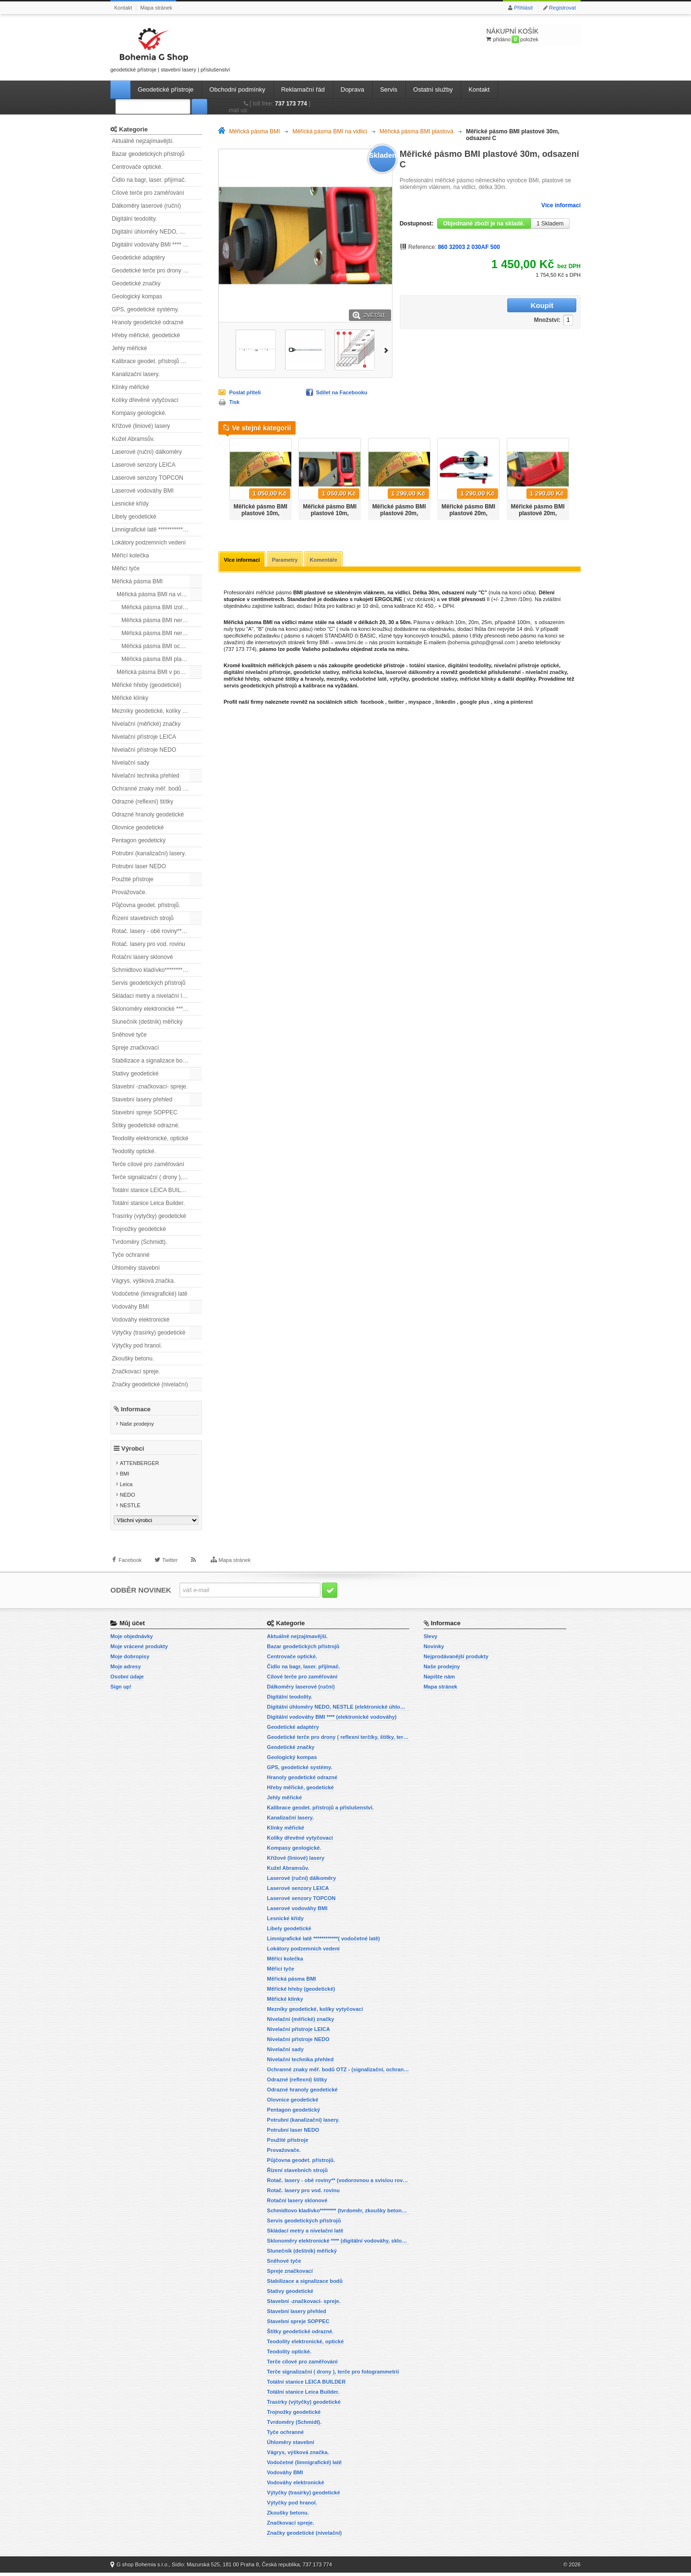  Describe the element at coordinates (130, 387) in the screenshot. I see `Klínky měřické` at that location.